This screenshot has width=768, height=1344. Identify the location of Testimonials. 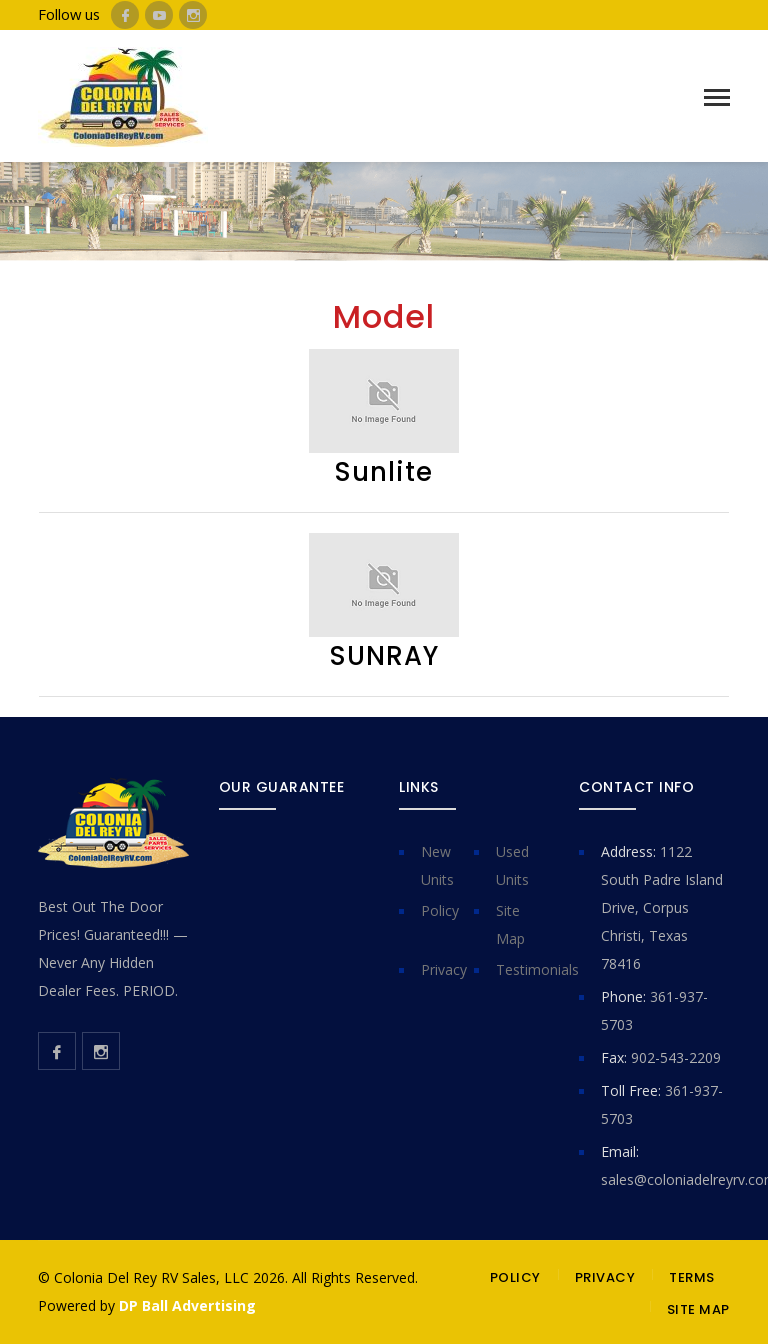
(537, 969).